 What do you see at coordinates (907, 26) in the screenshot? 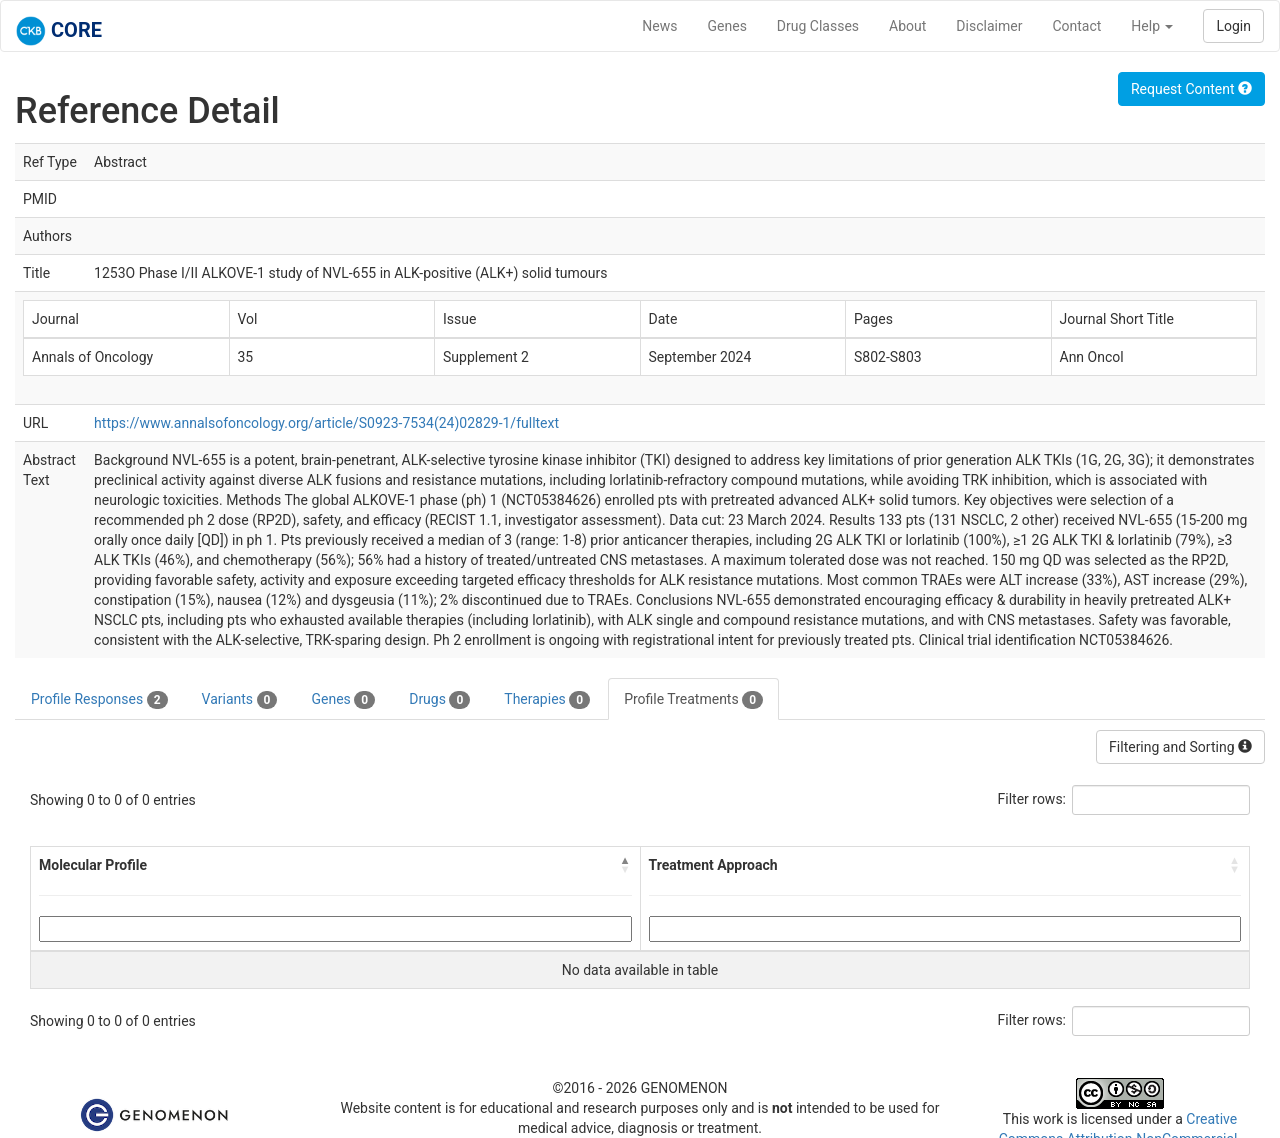
I see `About` at bounding box center [907, 26].